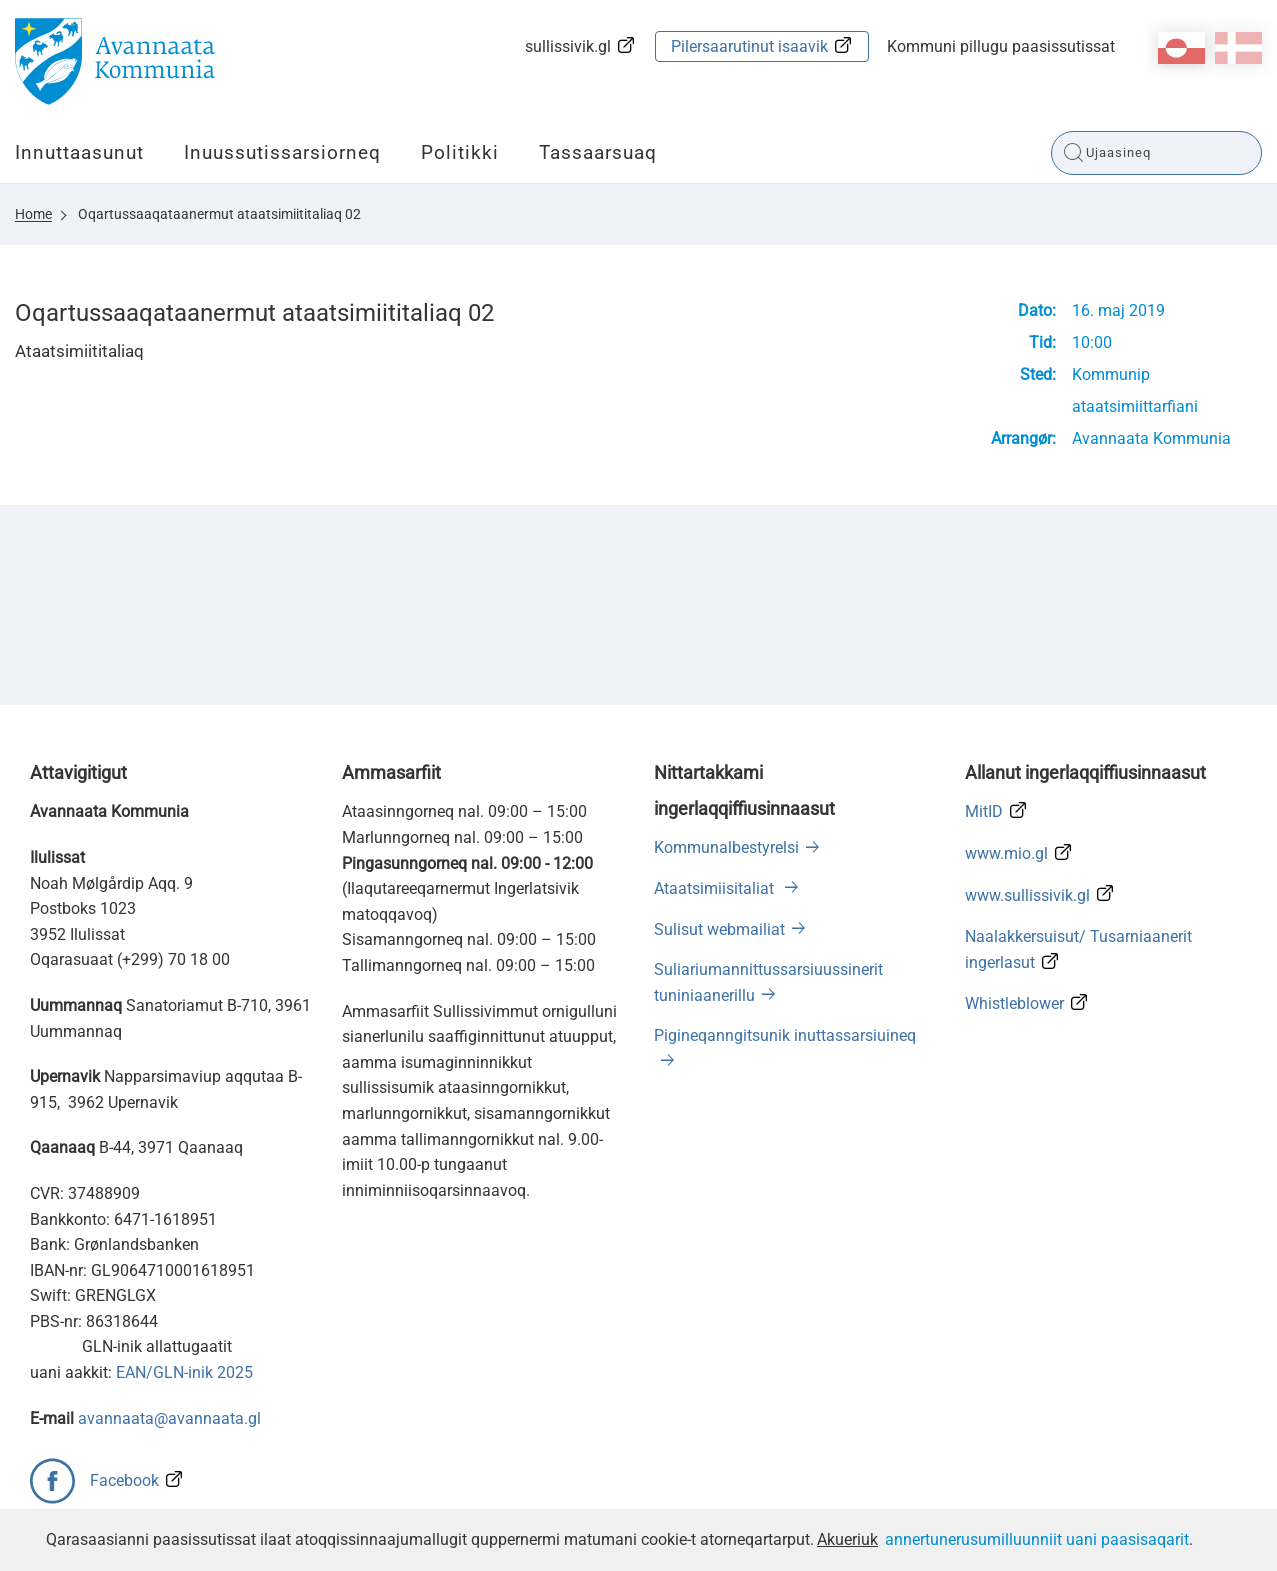 The height and width of the screenshot is (1571, 1277). I want to click on Tassaarsuaq, so click(598, 152).